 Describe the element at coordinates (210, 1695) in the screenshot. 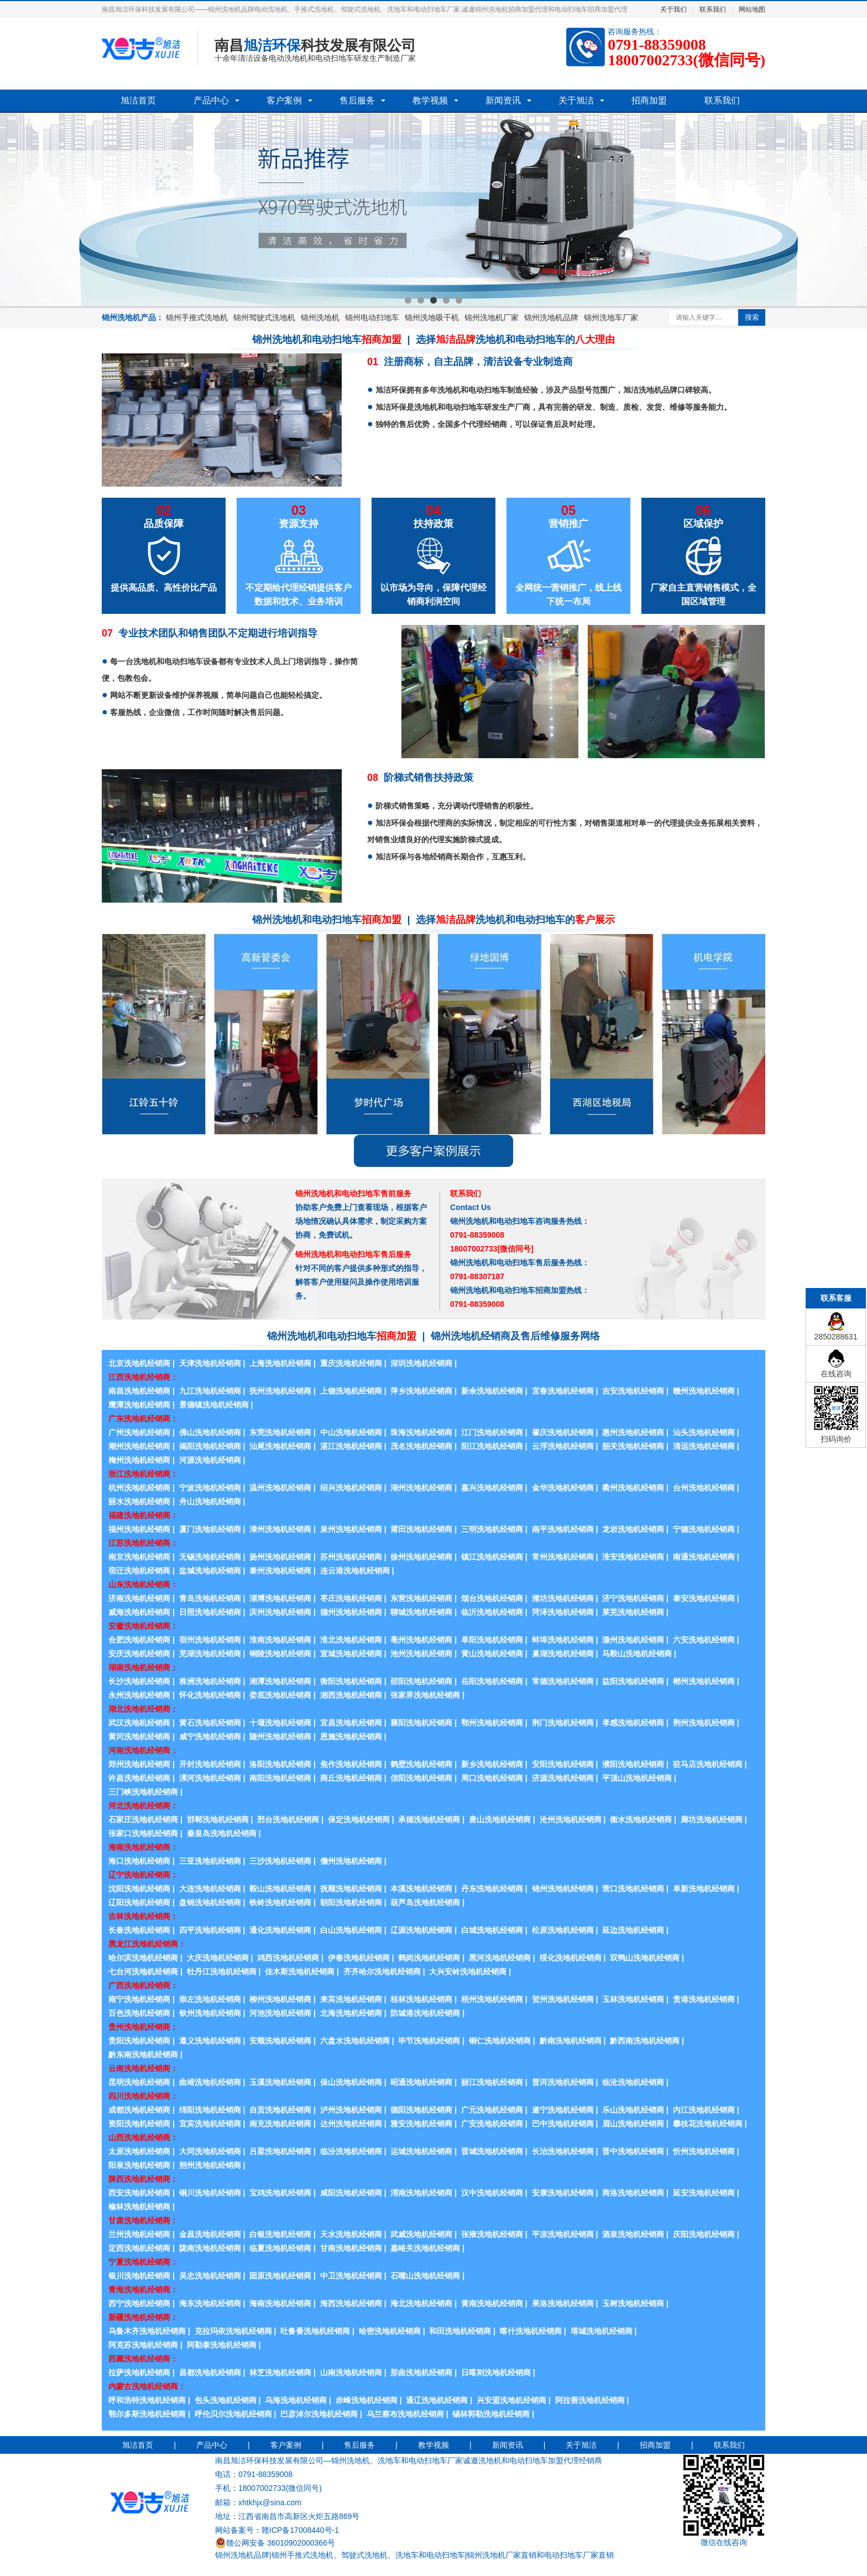

I see `怀化洗地机经销商` at that location.